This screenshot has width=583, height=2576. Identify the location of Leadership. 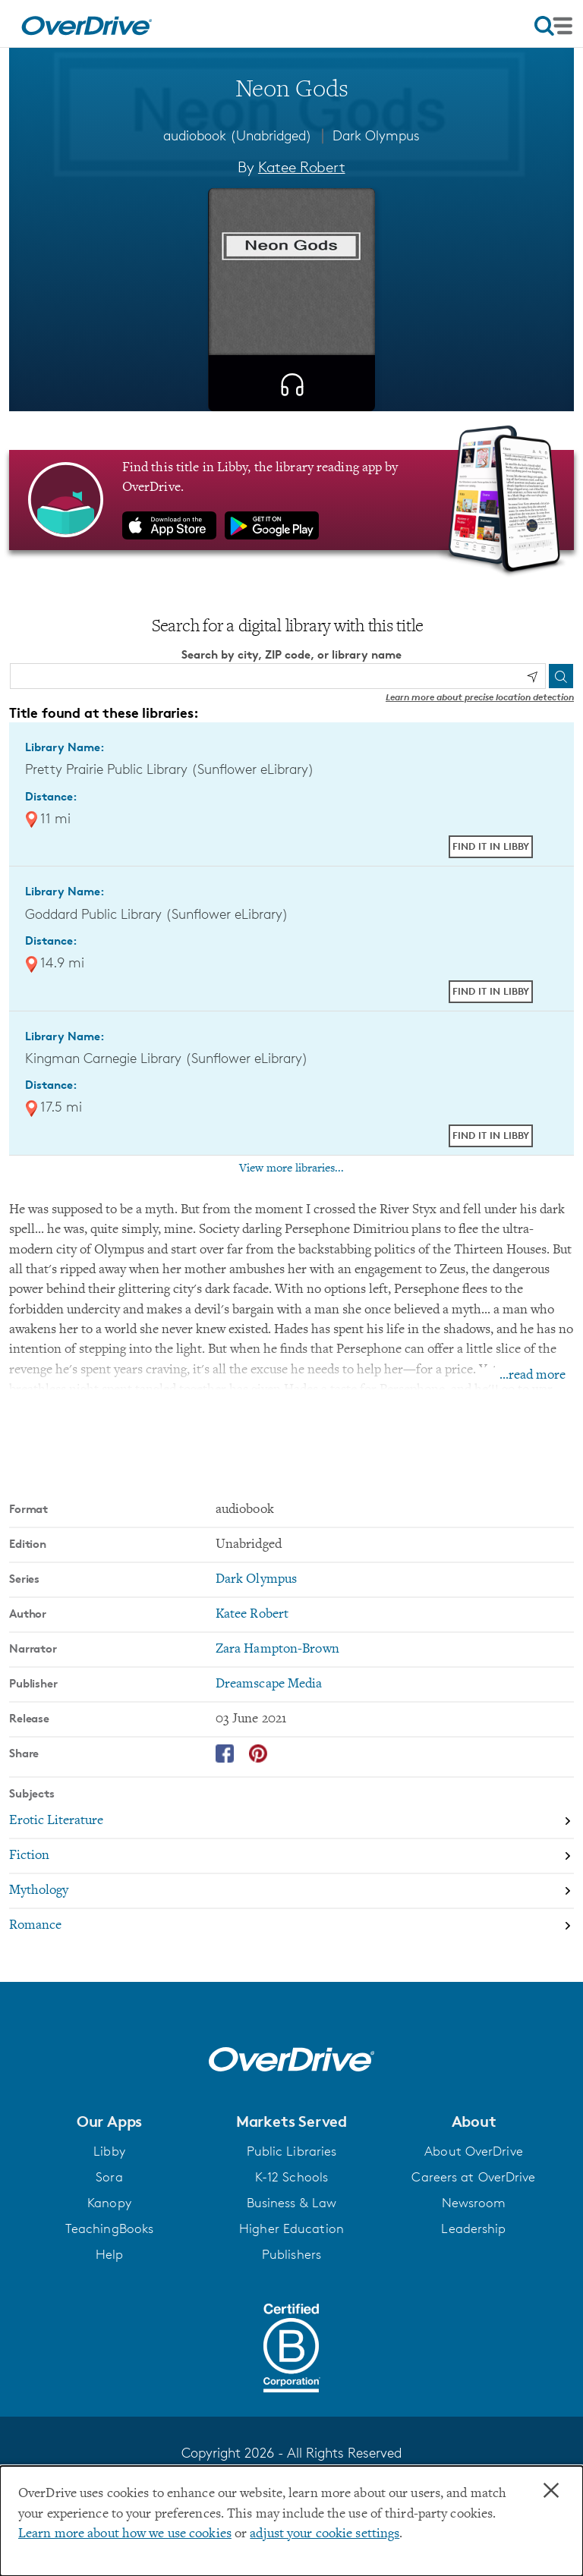
(473, 2228).